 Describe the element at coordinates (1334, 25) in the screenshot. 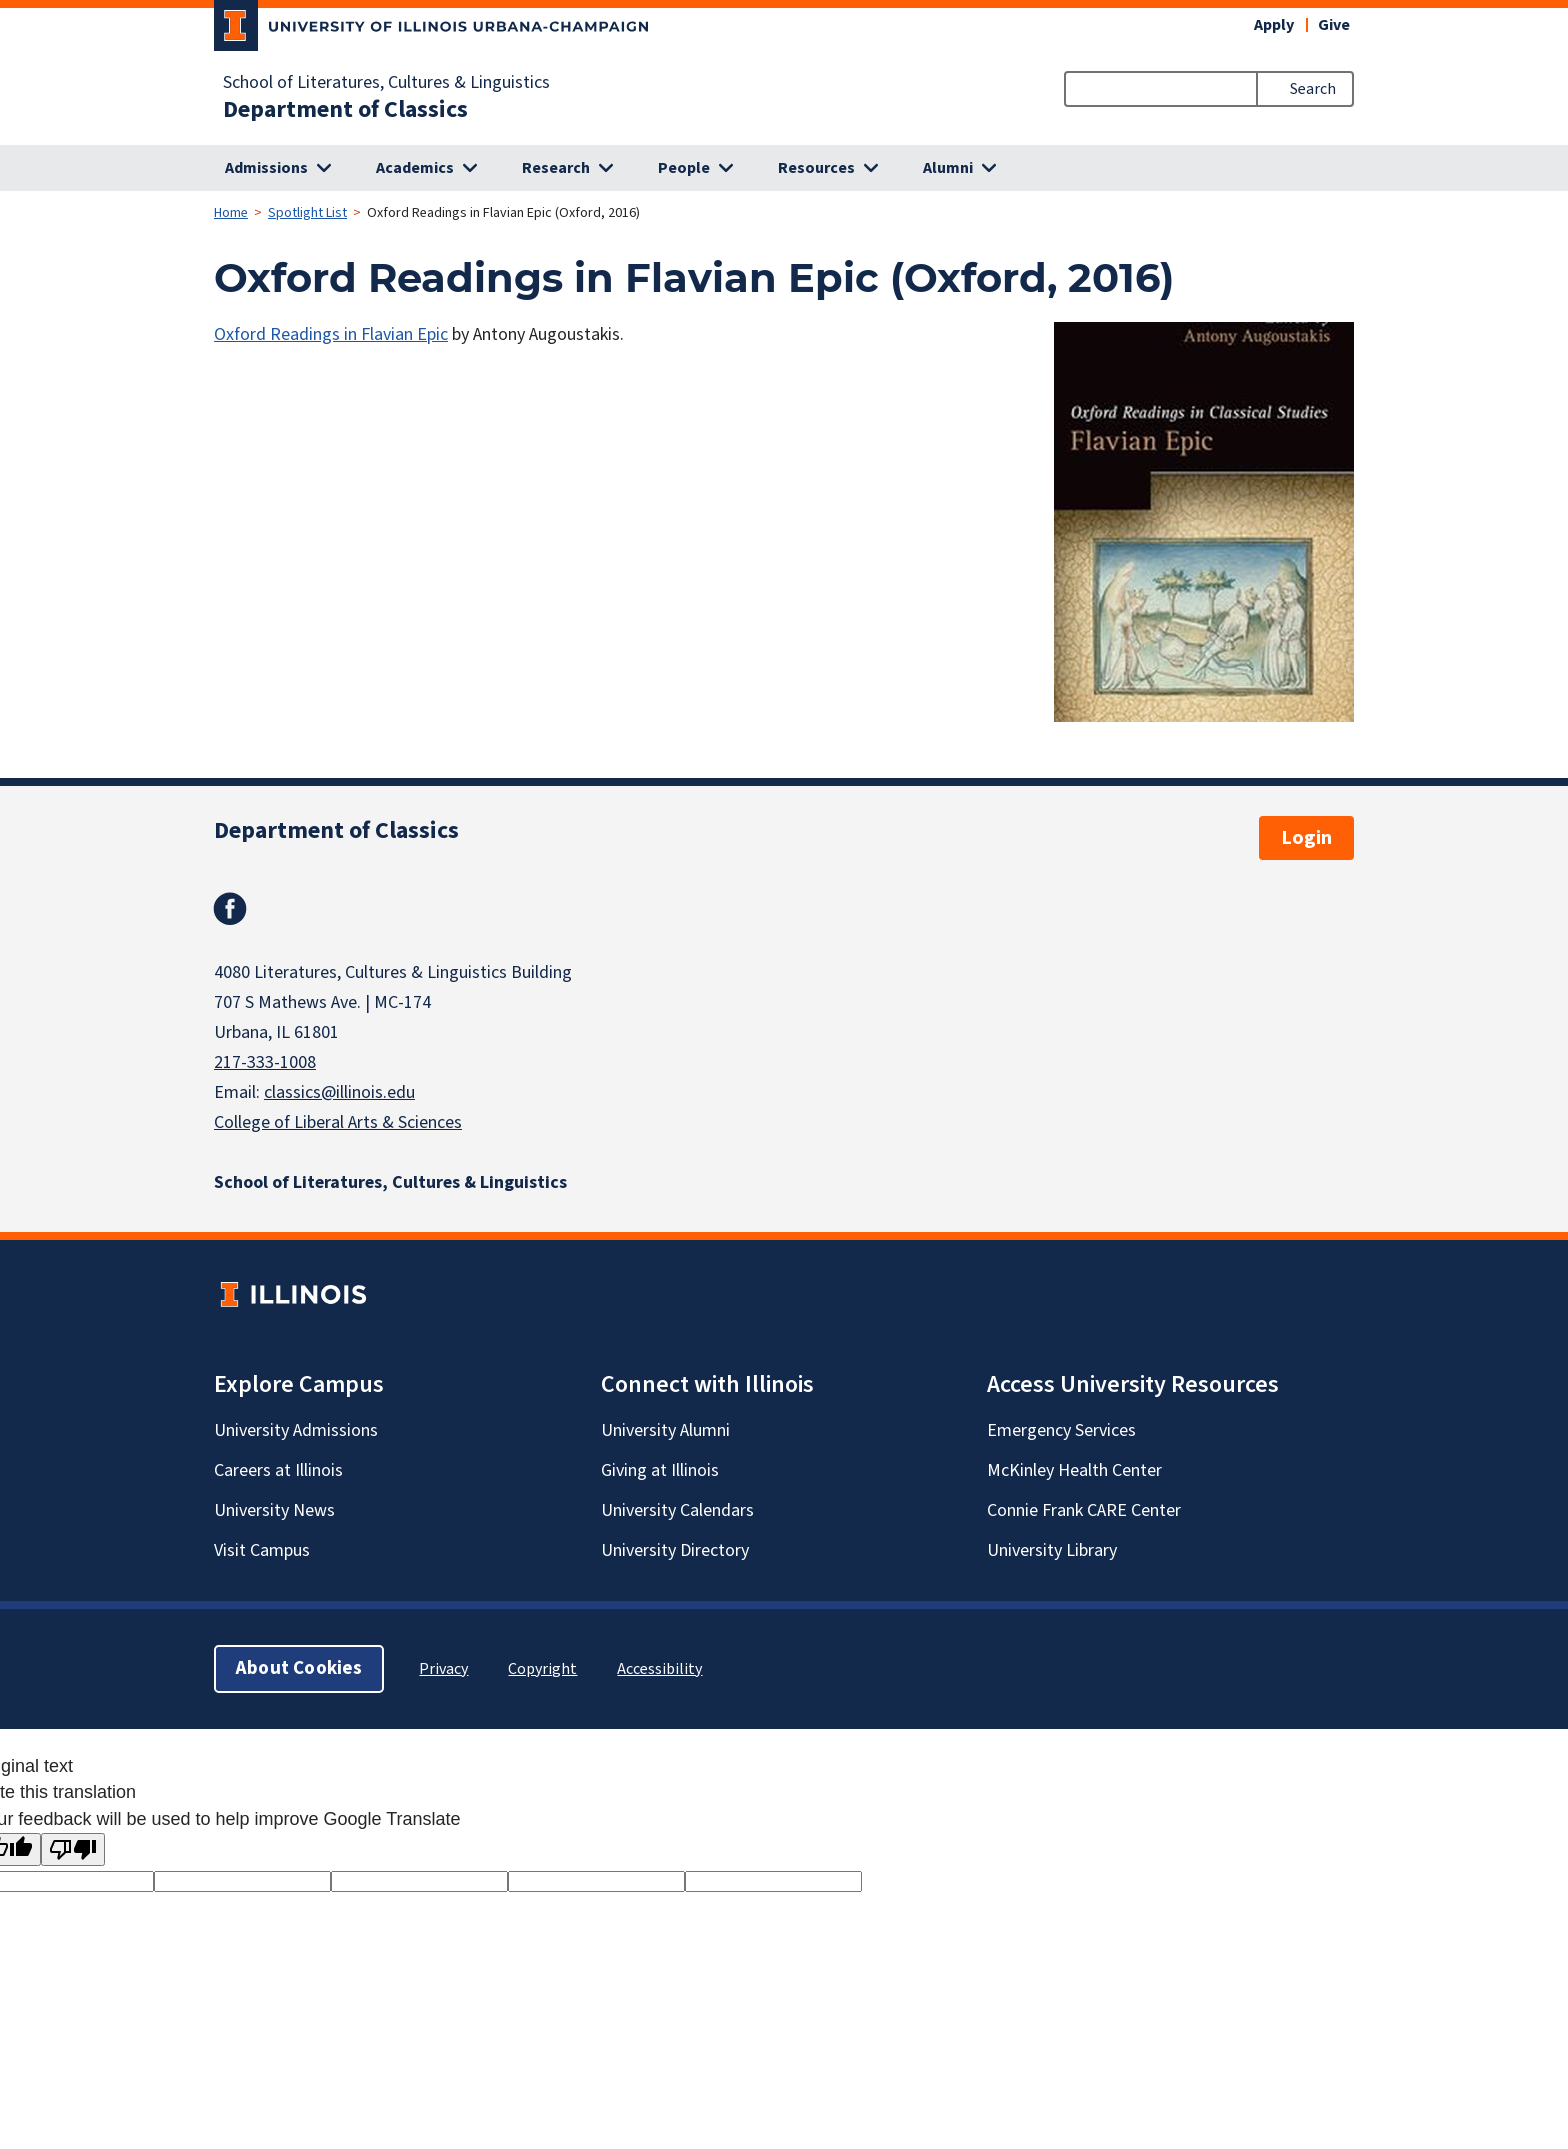

I see `Give` at that location.